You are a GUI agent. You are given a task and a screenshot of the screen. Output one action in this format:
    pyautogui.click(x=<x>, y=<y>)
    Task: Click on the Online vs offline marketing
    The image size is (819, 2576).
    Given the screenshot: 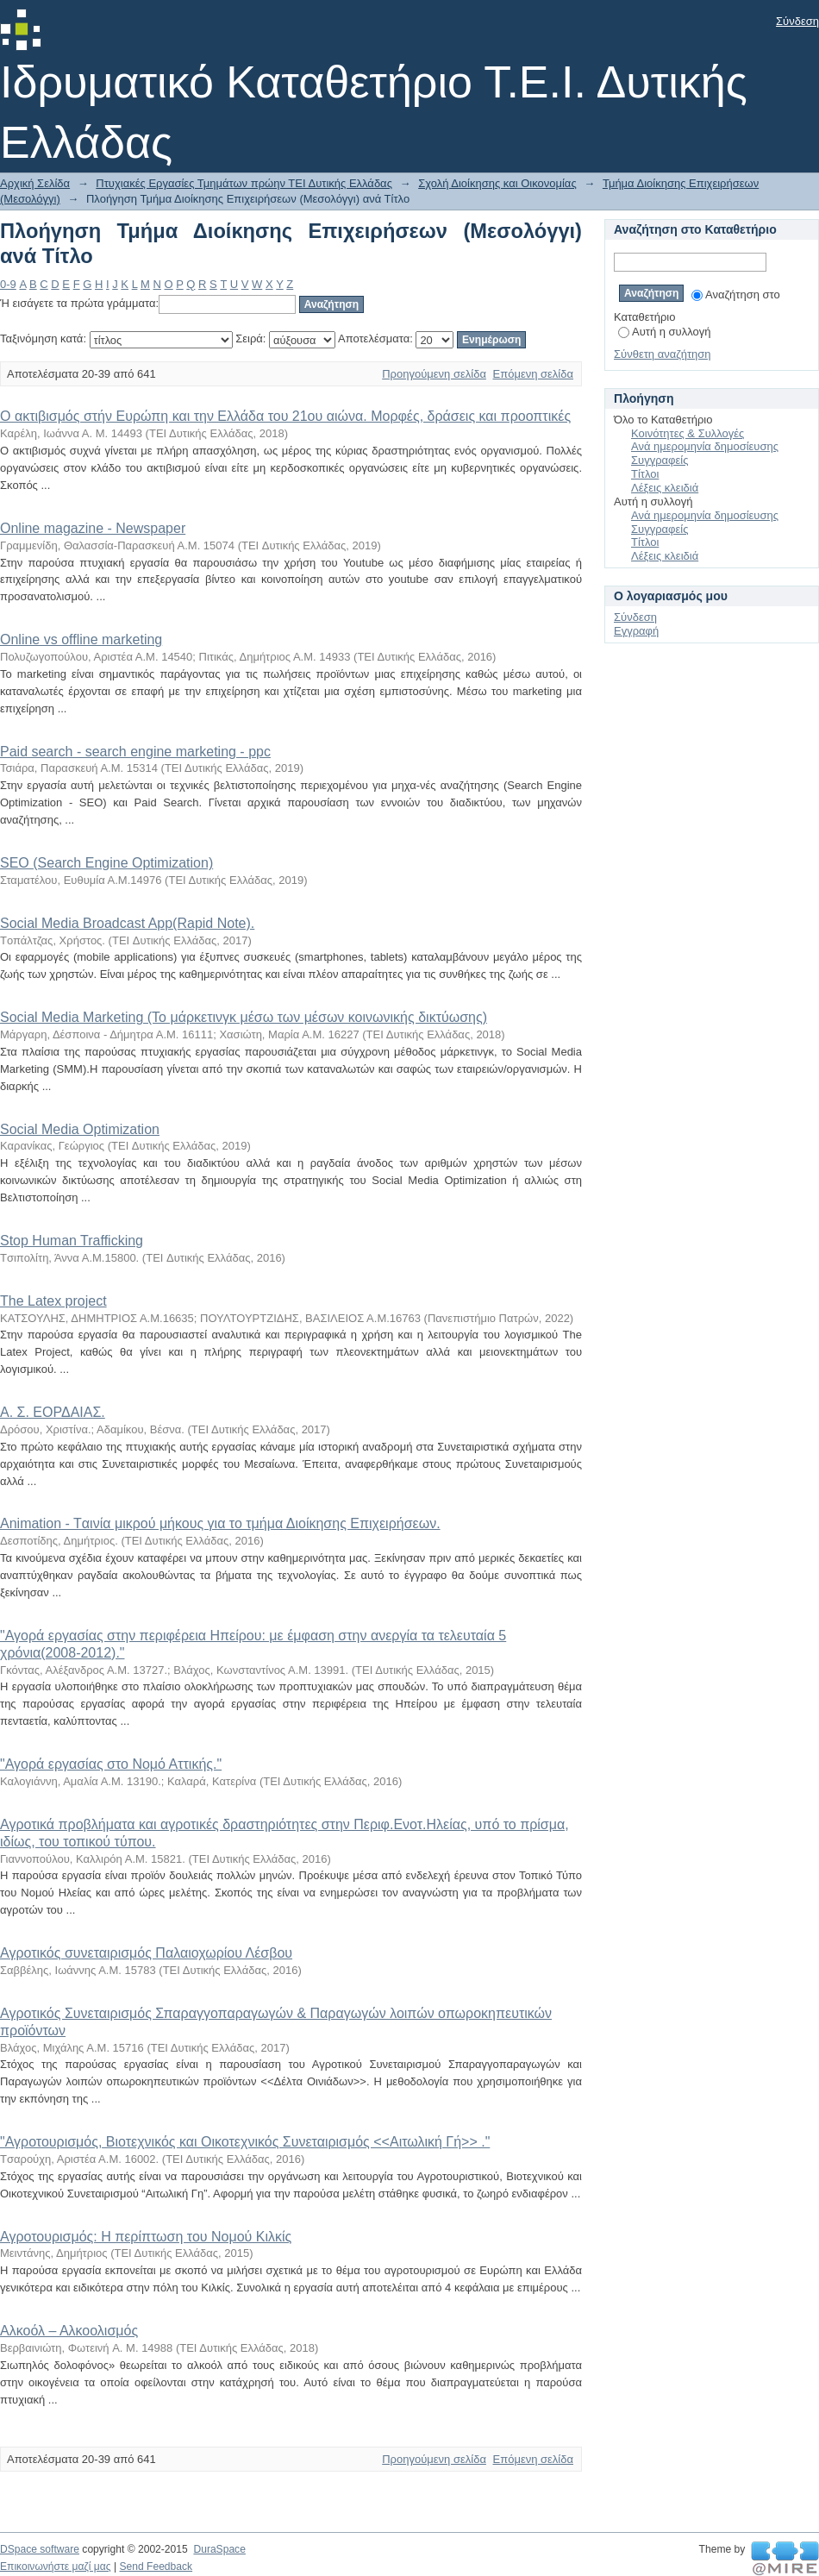 What is the action you would take?
    pyautogui.click(x=81, y=639)
    